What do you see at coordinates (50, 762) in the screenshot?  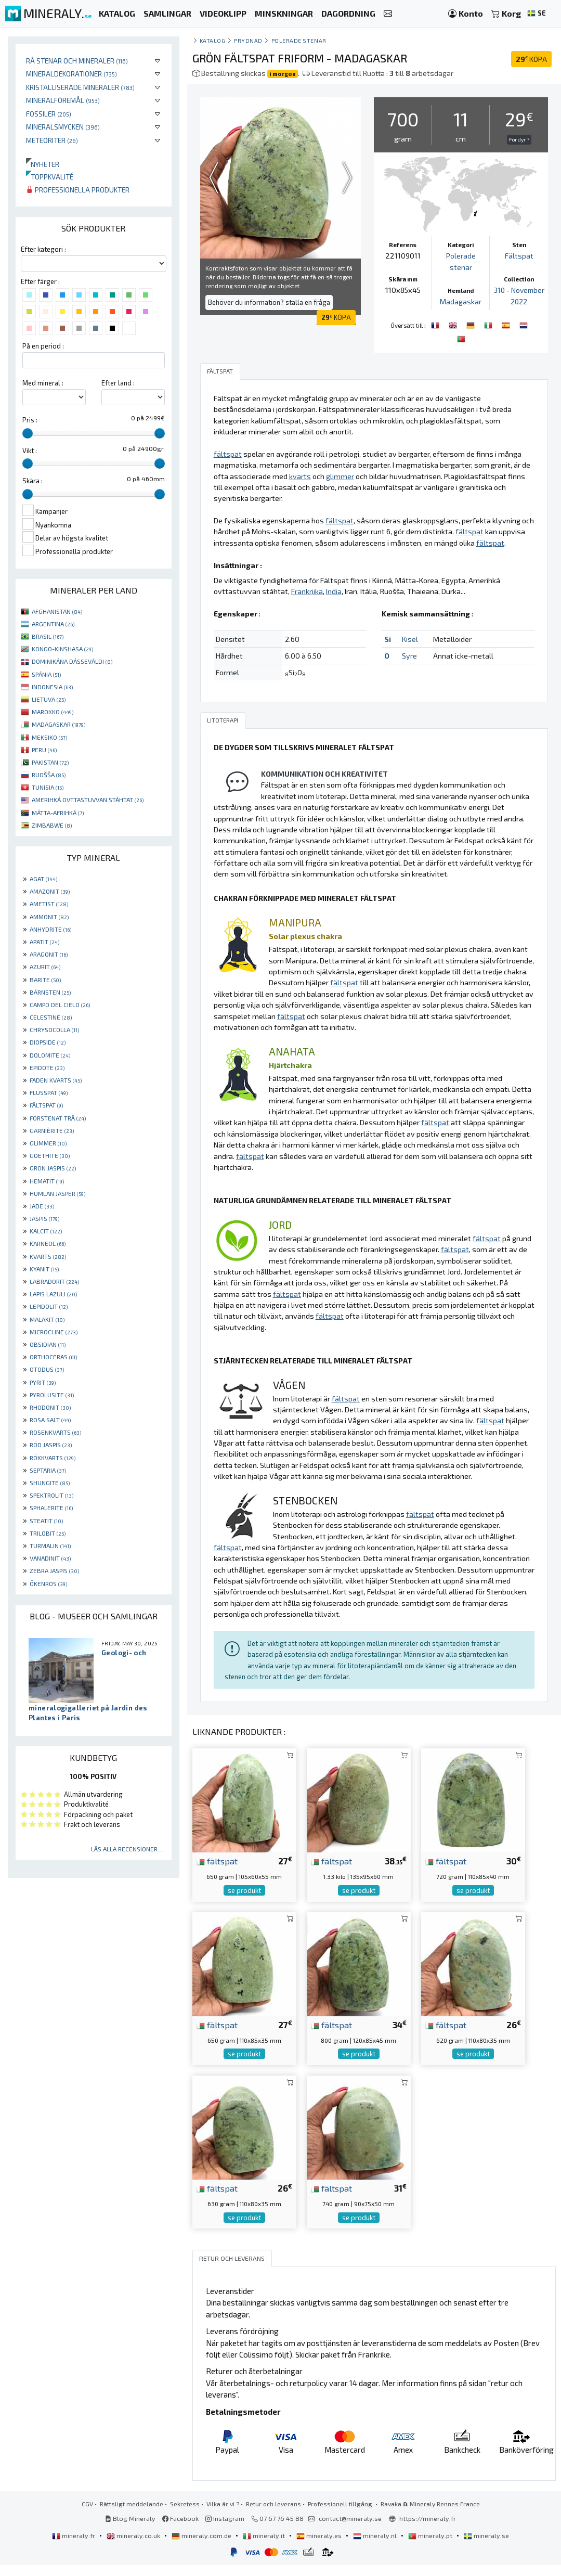 I see `PAKISTAN` at bounding box center [50, 762].